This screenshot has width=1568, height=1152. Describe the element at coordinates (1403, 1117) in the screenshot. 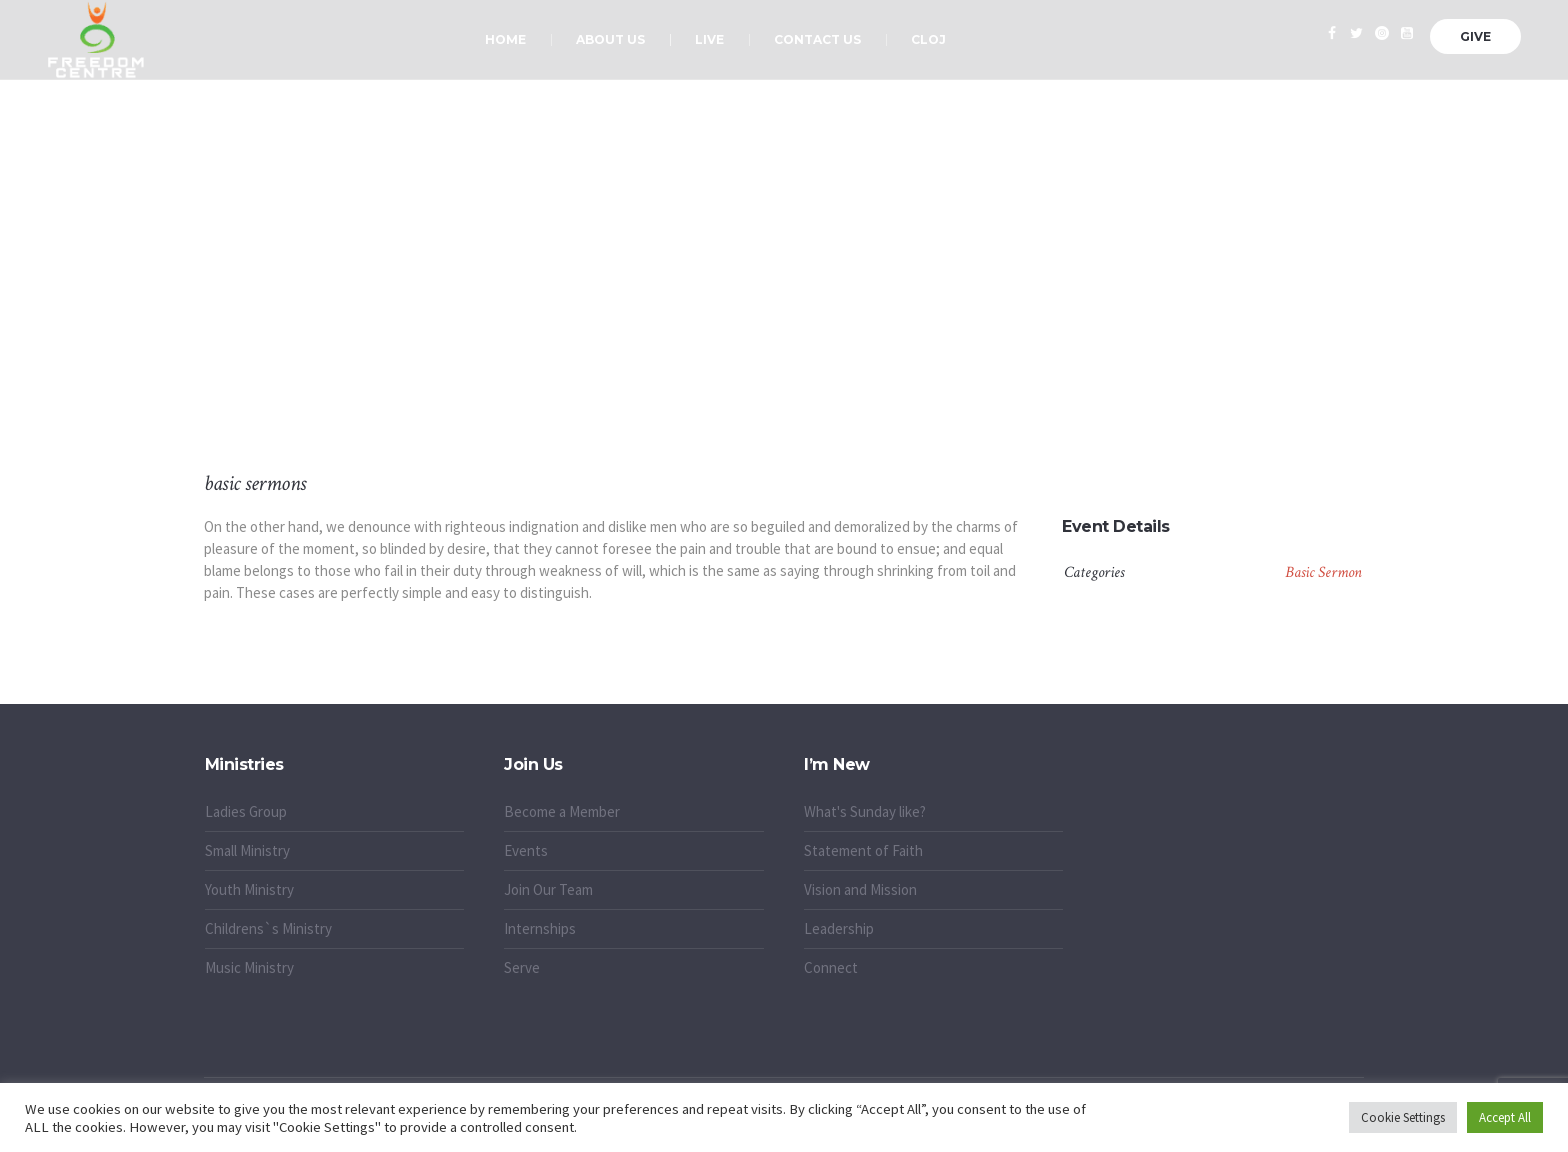

I see `Cookie Settings [button]` at that location.